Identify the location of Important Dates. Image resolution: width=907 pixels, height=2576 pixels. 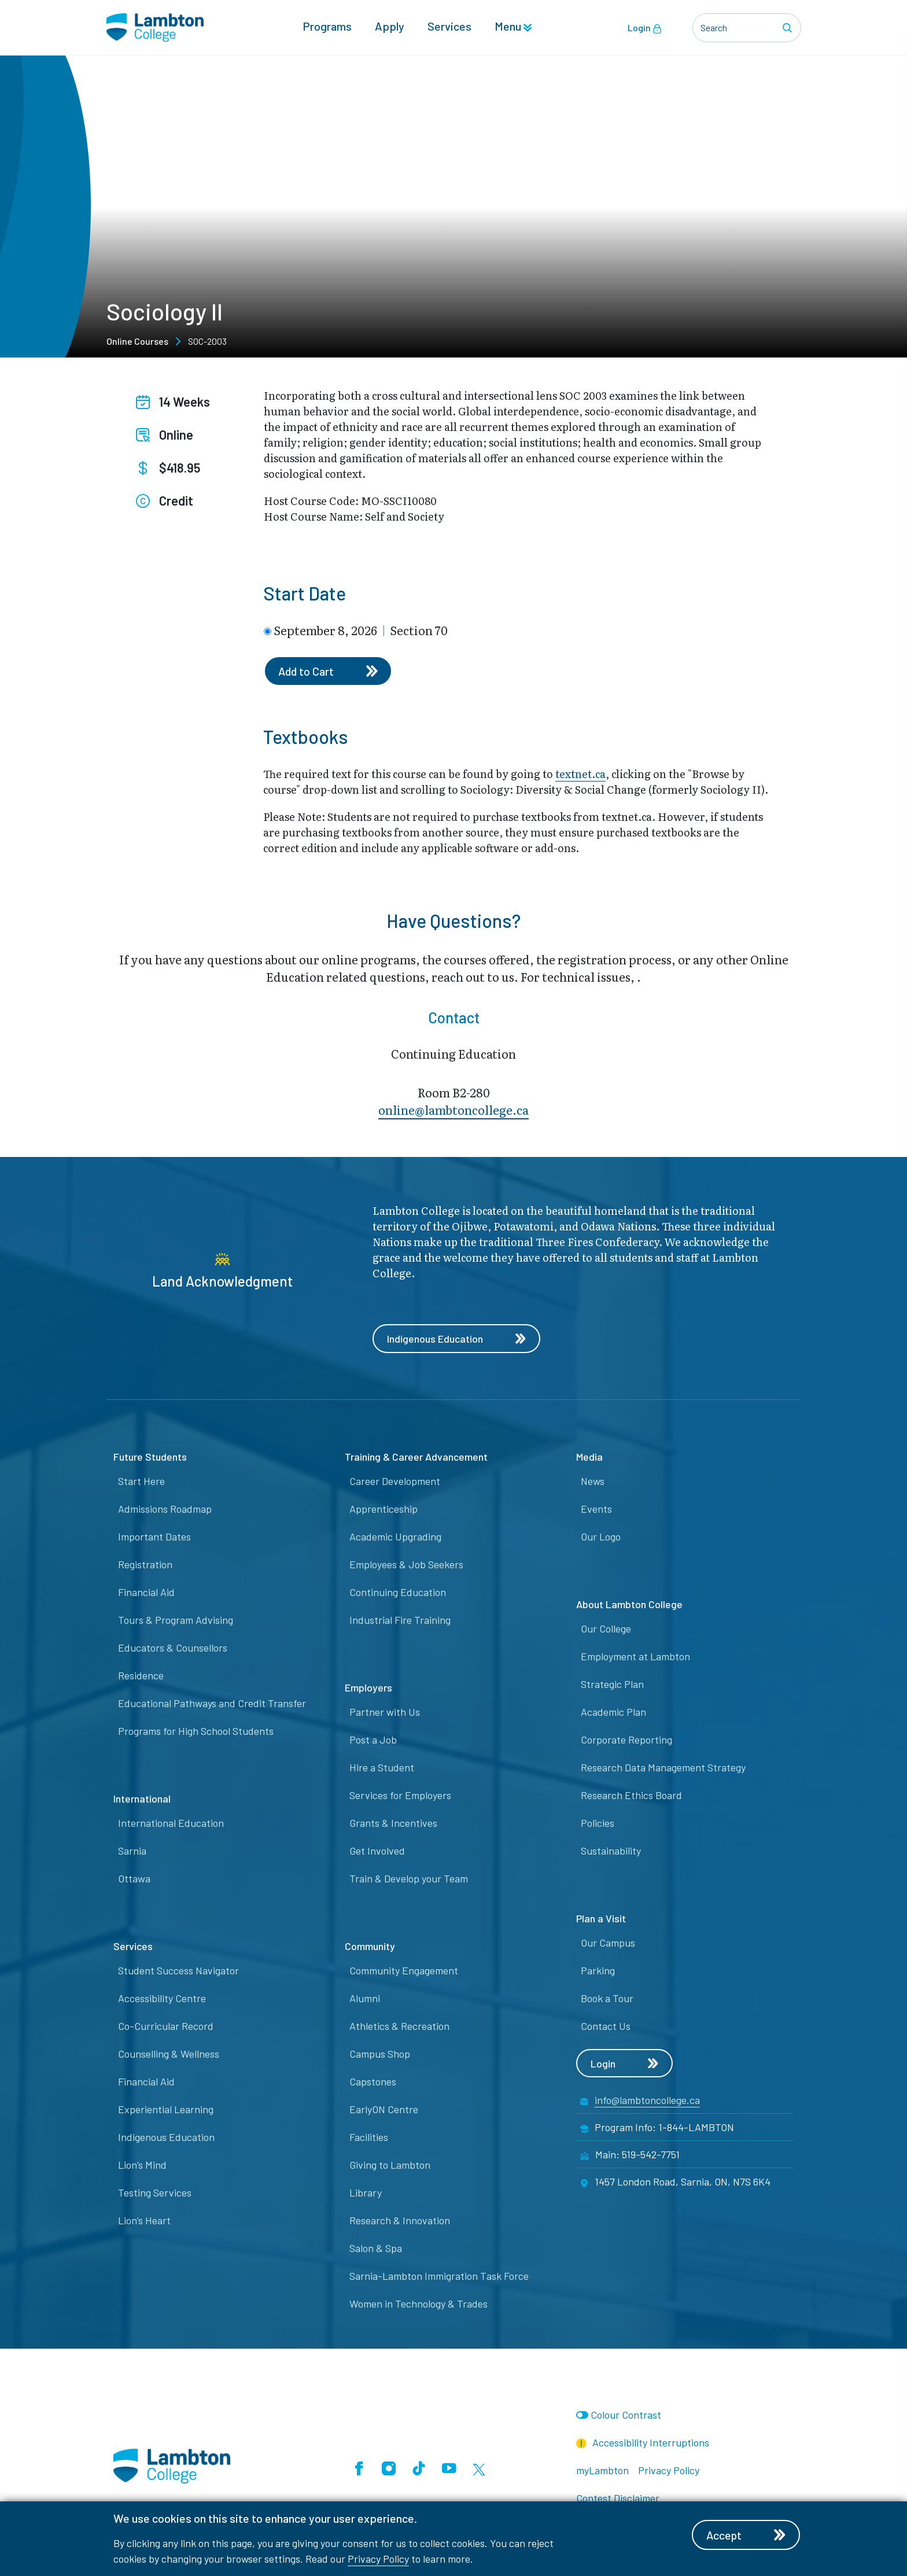
(154, 1537).